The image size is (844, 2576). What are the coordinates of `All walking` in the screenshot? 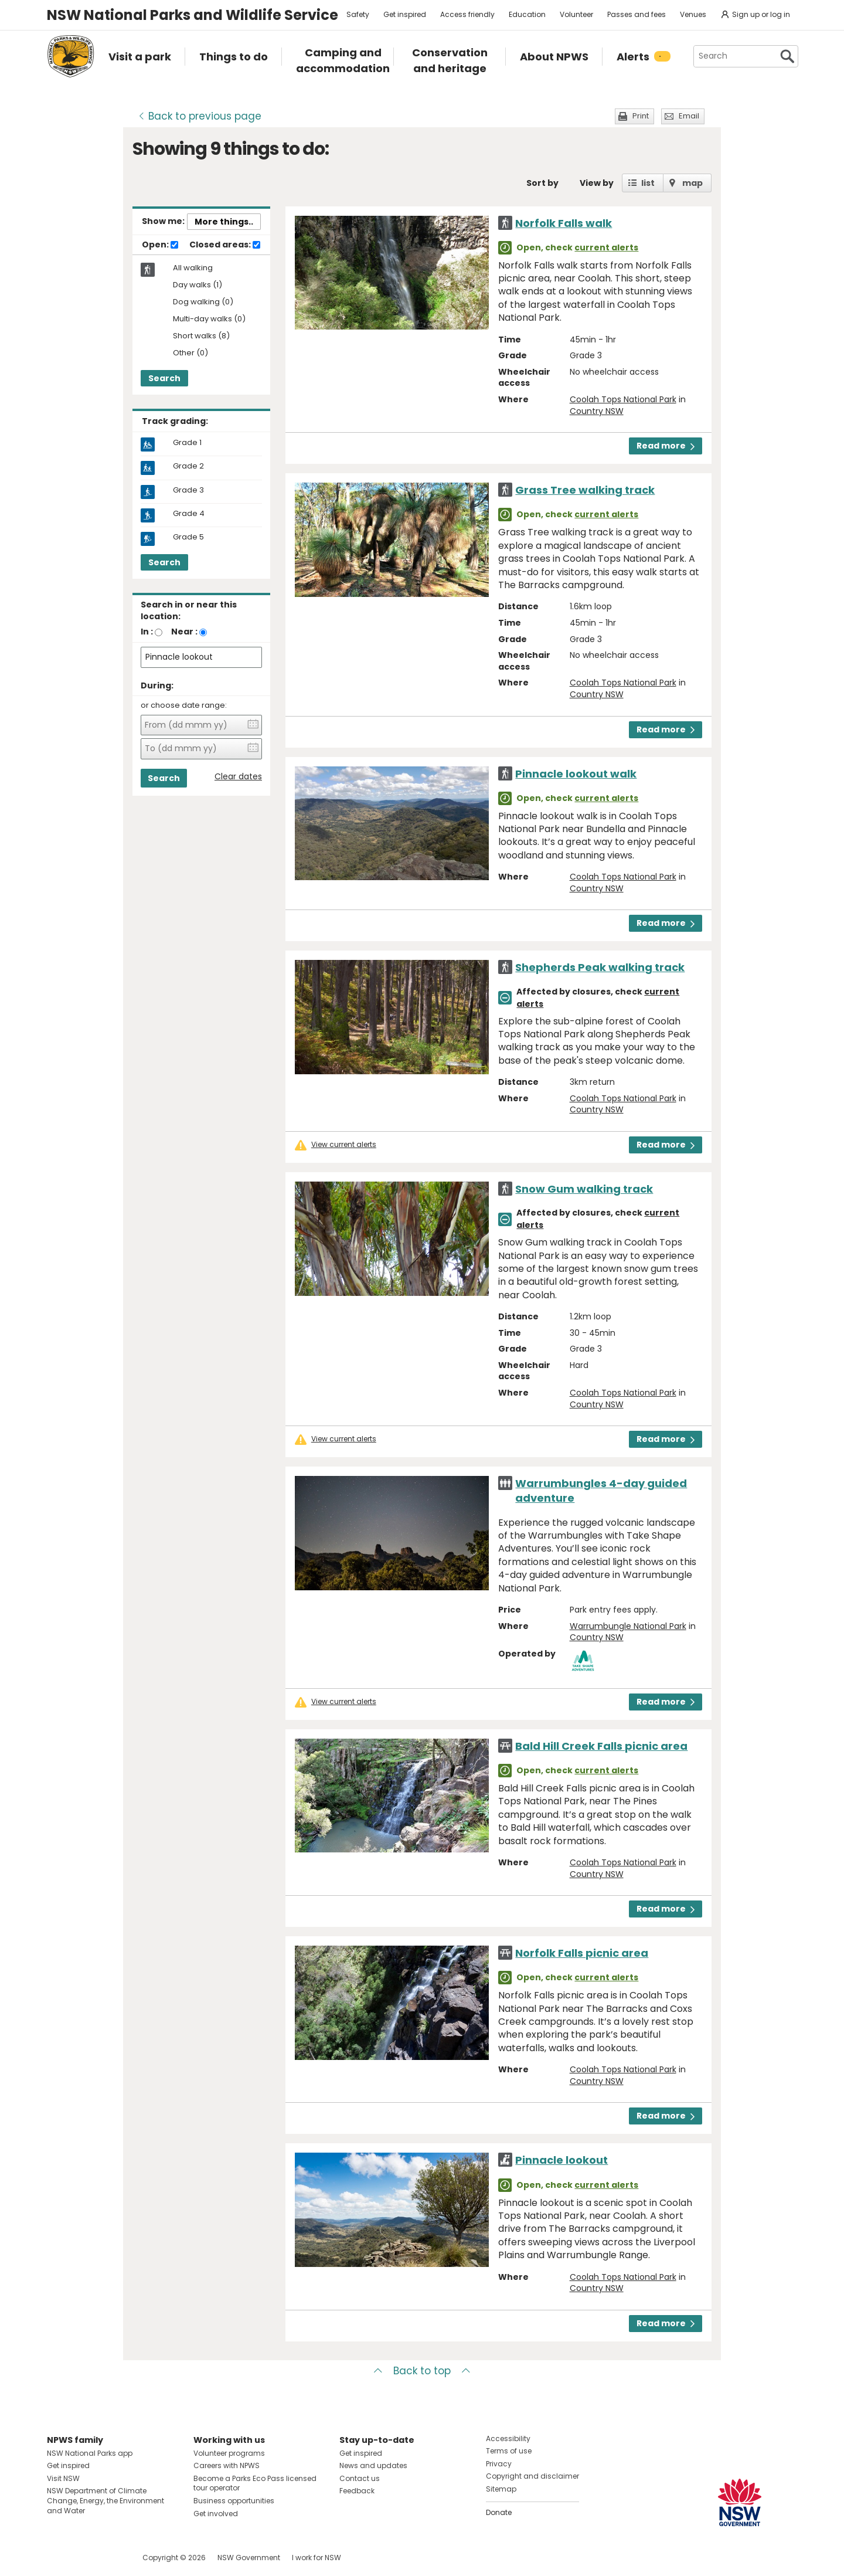 It's located at (193, 268).